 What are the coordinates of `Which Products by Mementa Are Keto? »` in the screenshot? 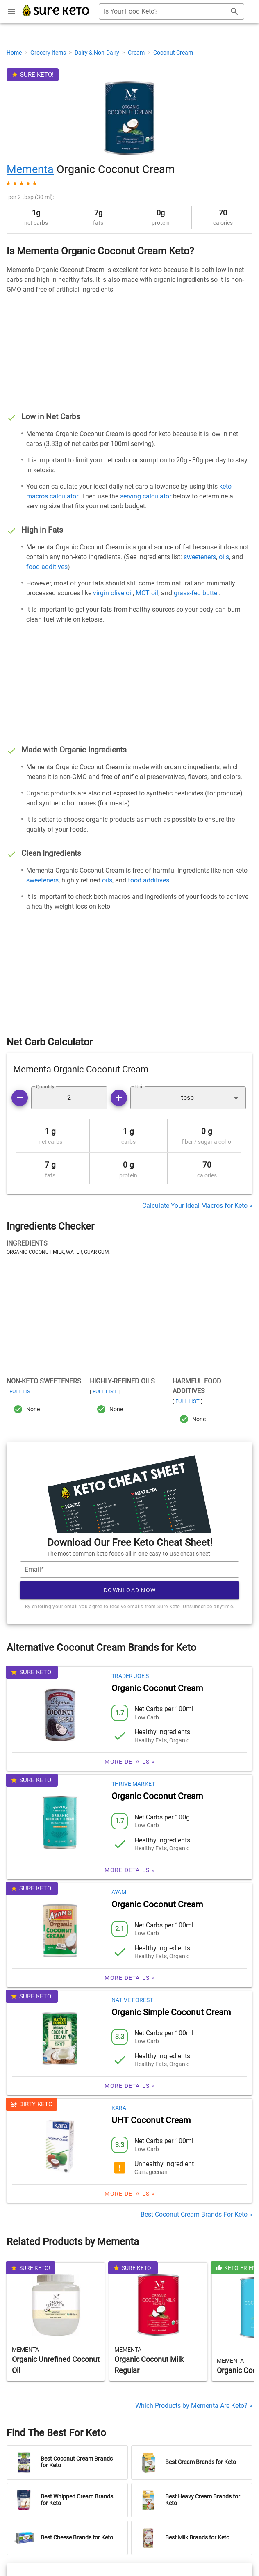 It's located at (193, 2399).